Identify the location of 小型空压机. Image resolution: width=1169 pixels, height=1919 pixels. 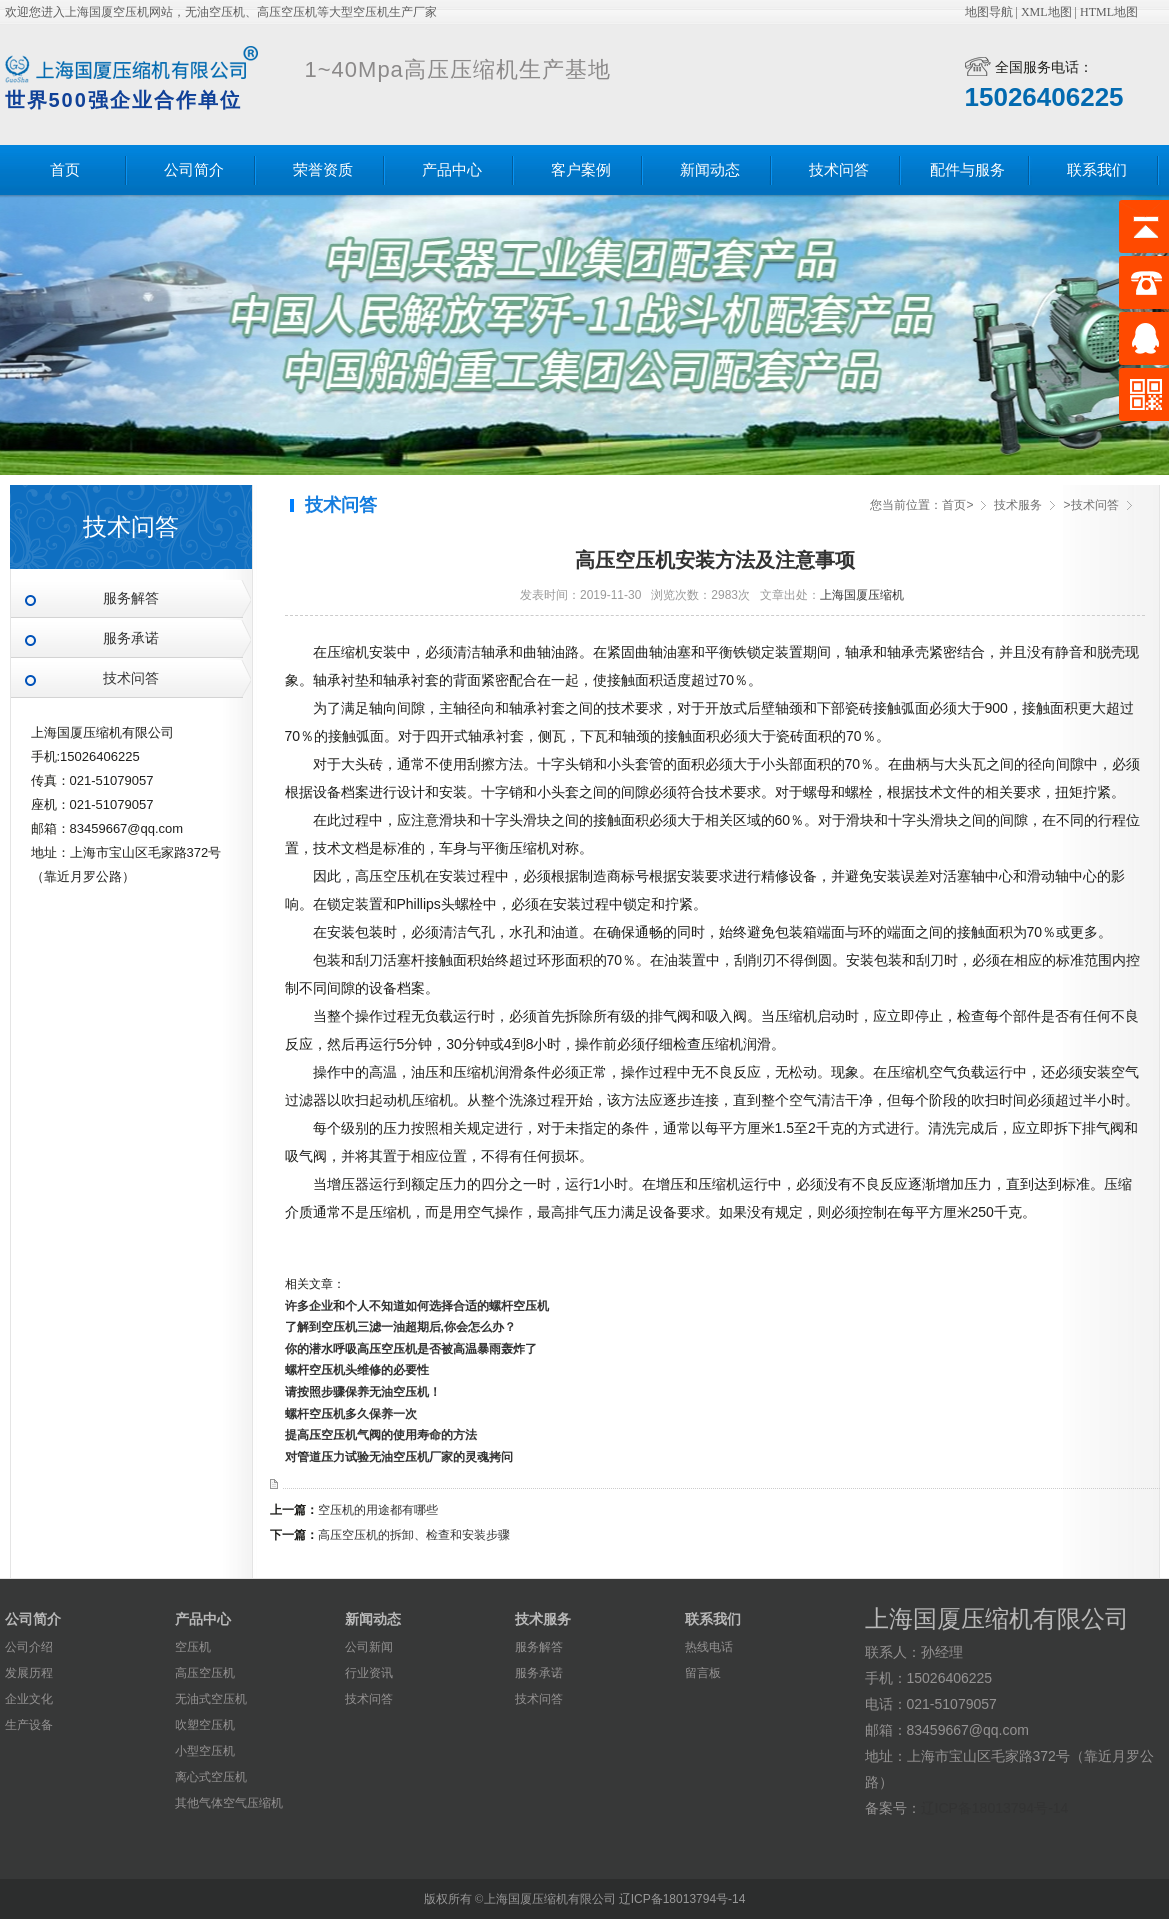
(205, 1751).